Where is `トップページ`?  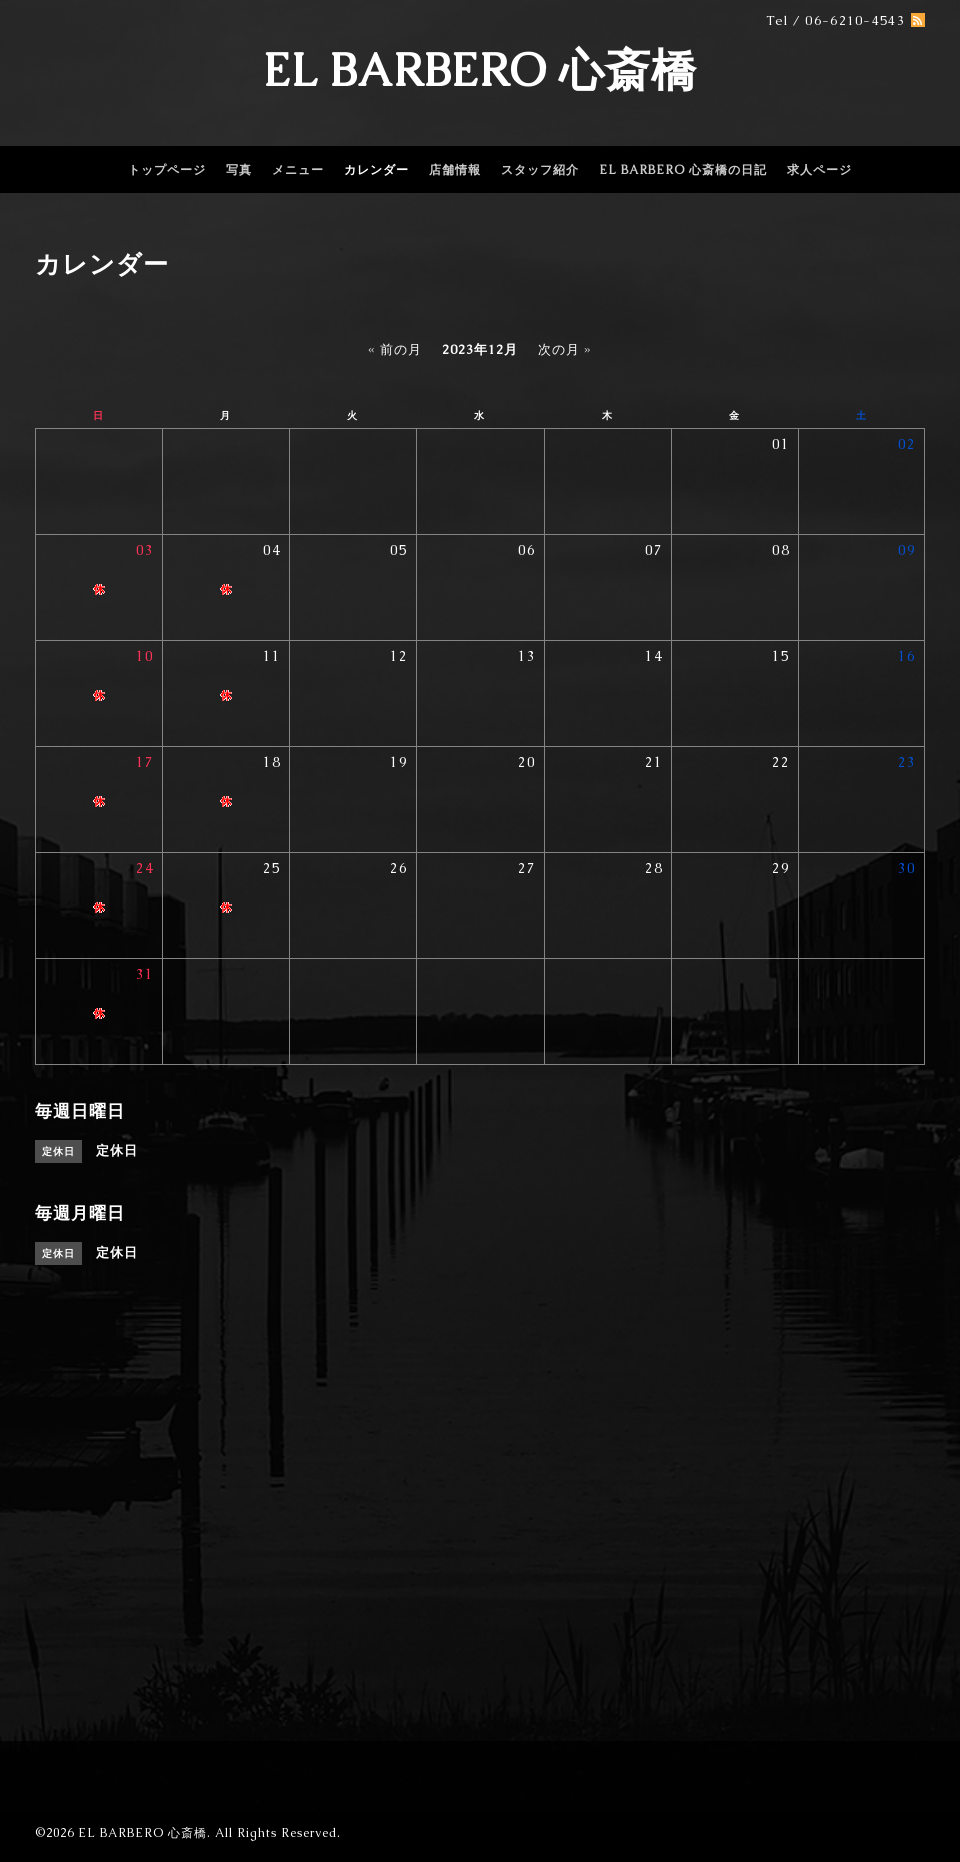 トップページ is located at coordinates (167, 170).